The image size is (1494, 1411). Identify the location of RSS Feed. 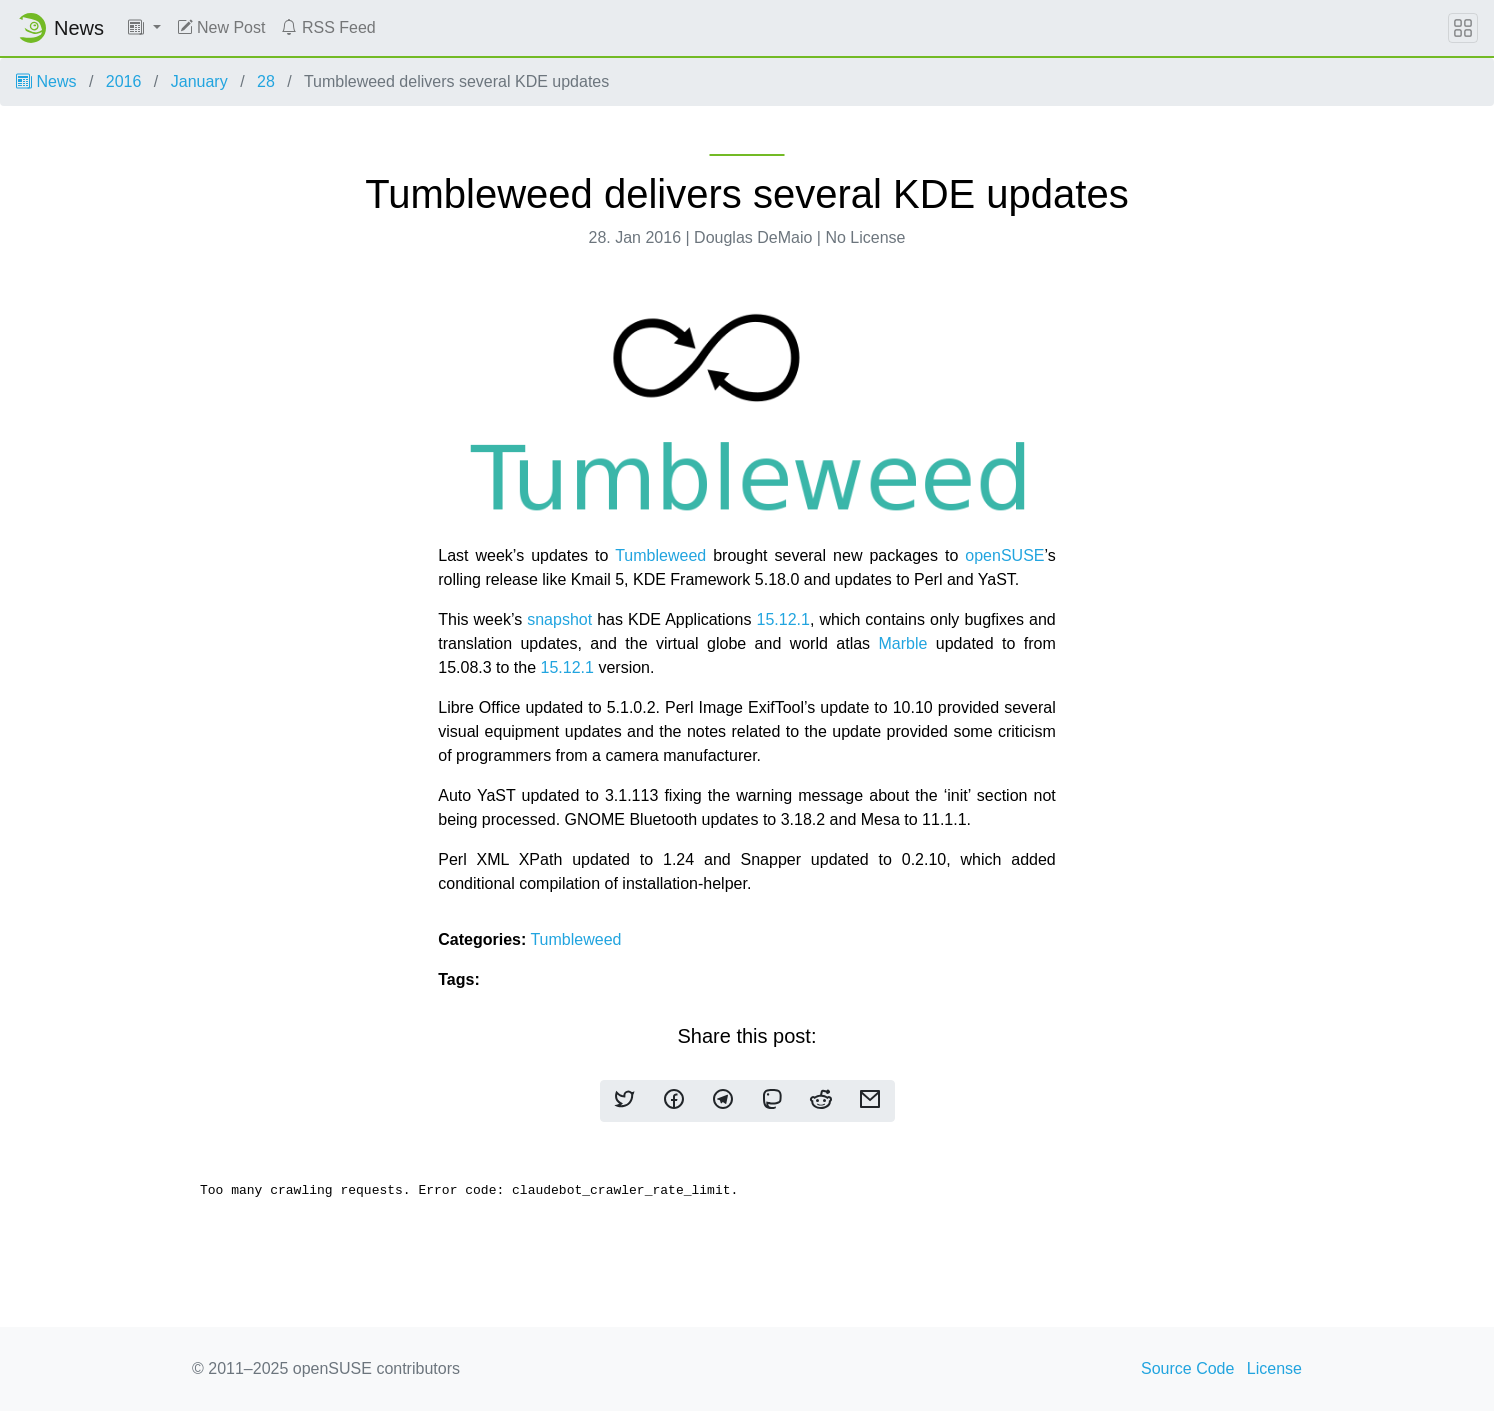
(328, 27).